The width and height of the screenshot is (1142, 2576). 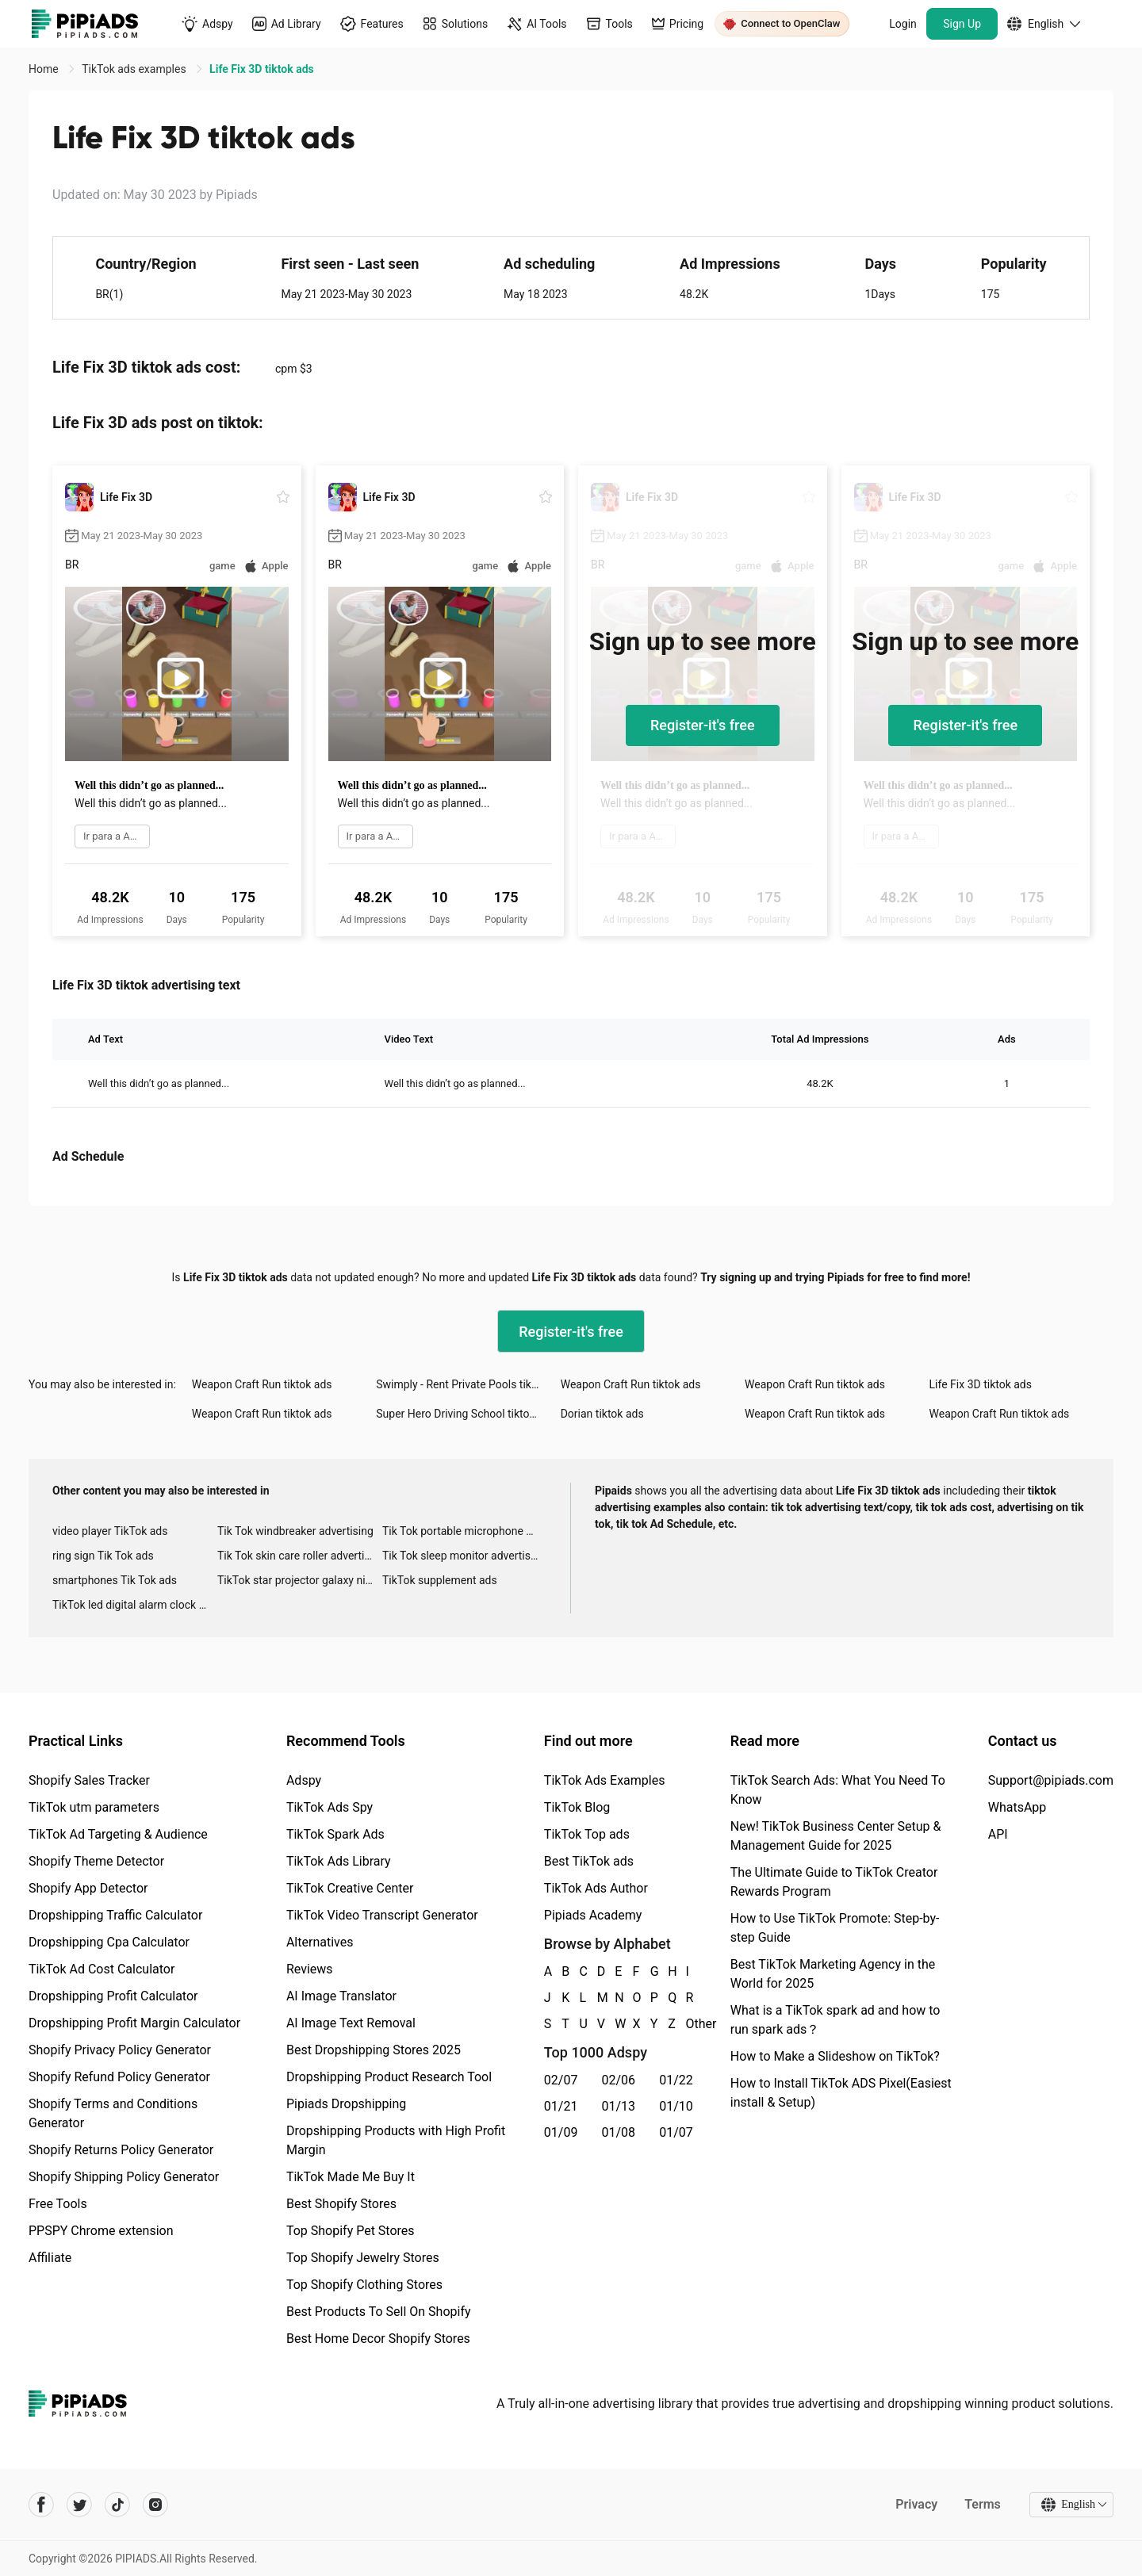 What do you see at coordinates (103, 1555) in the screenshot?
I see `ring sign Tik Tok ads` at bounding box center [103, 1555].